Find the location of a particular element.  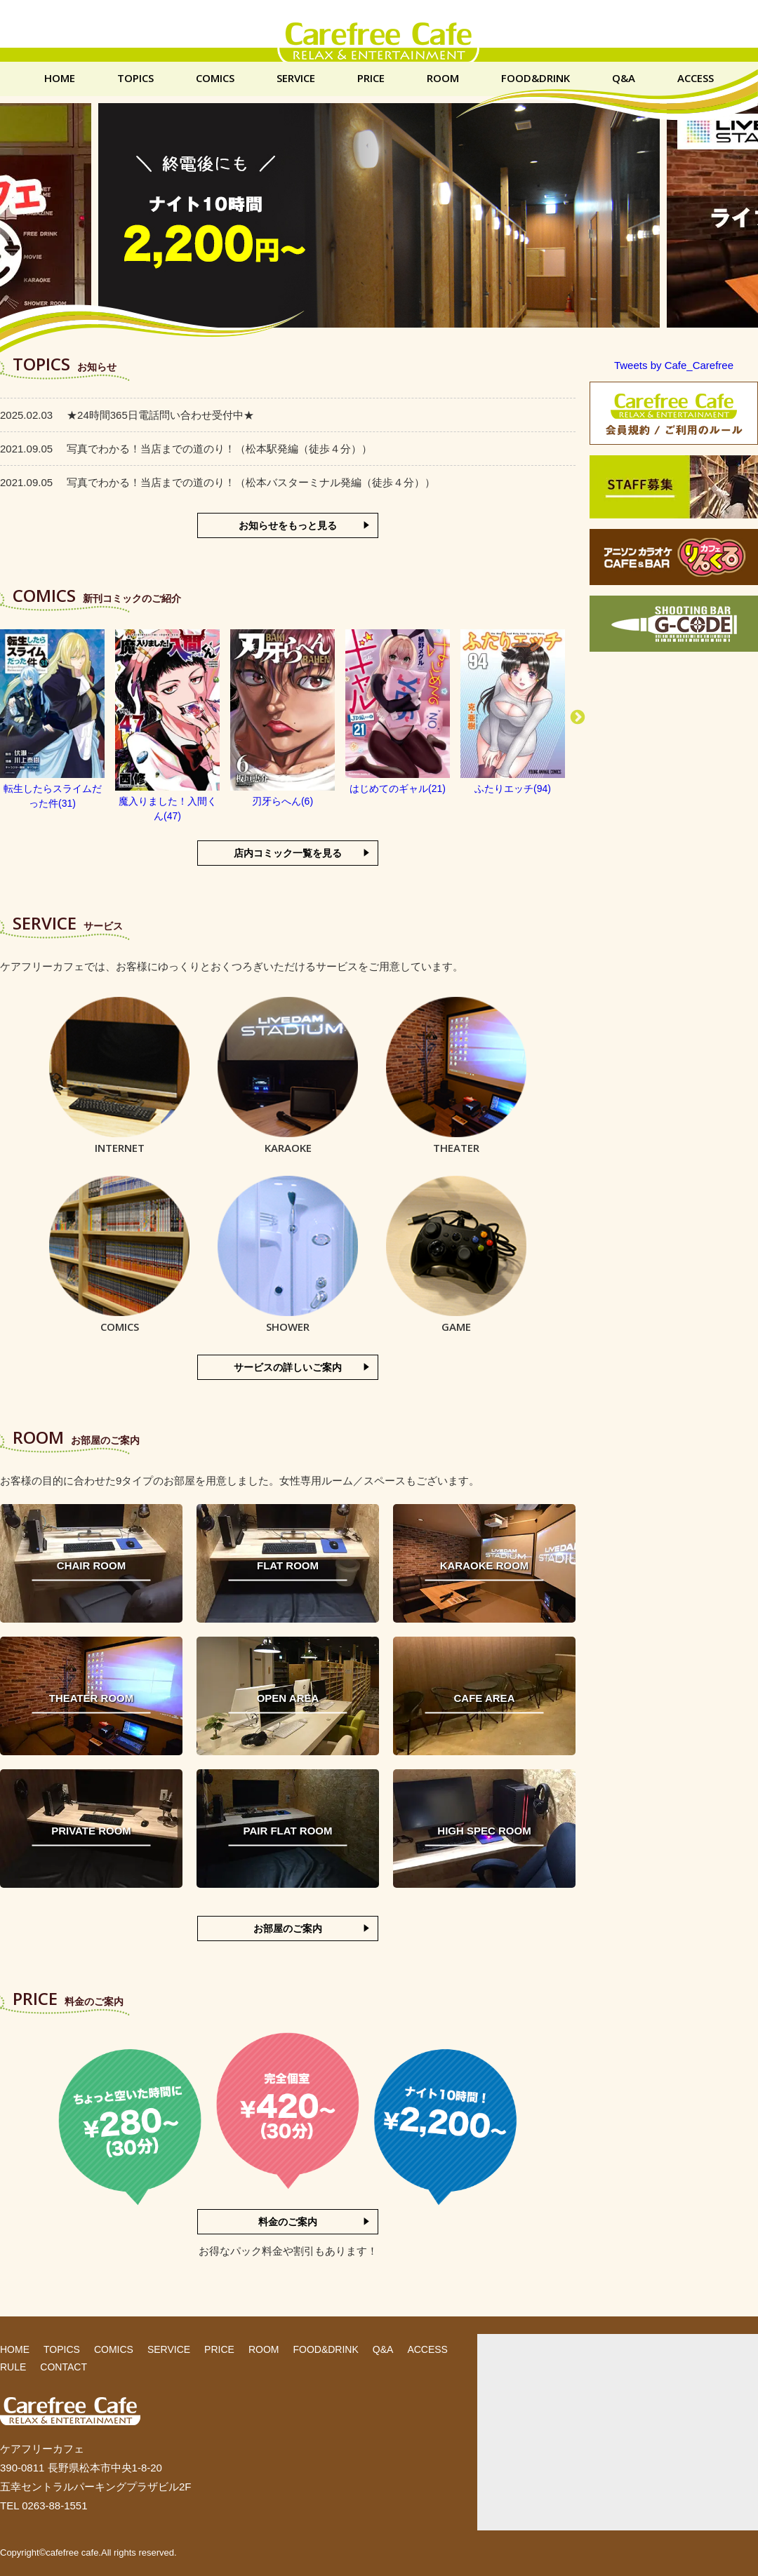

[option] is located at coordinates (53, 720).